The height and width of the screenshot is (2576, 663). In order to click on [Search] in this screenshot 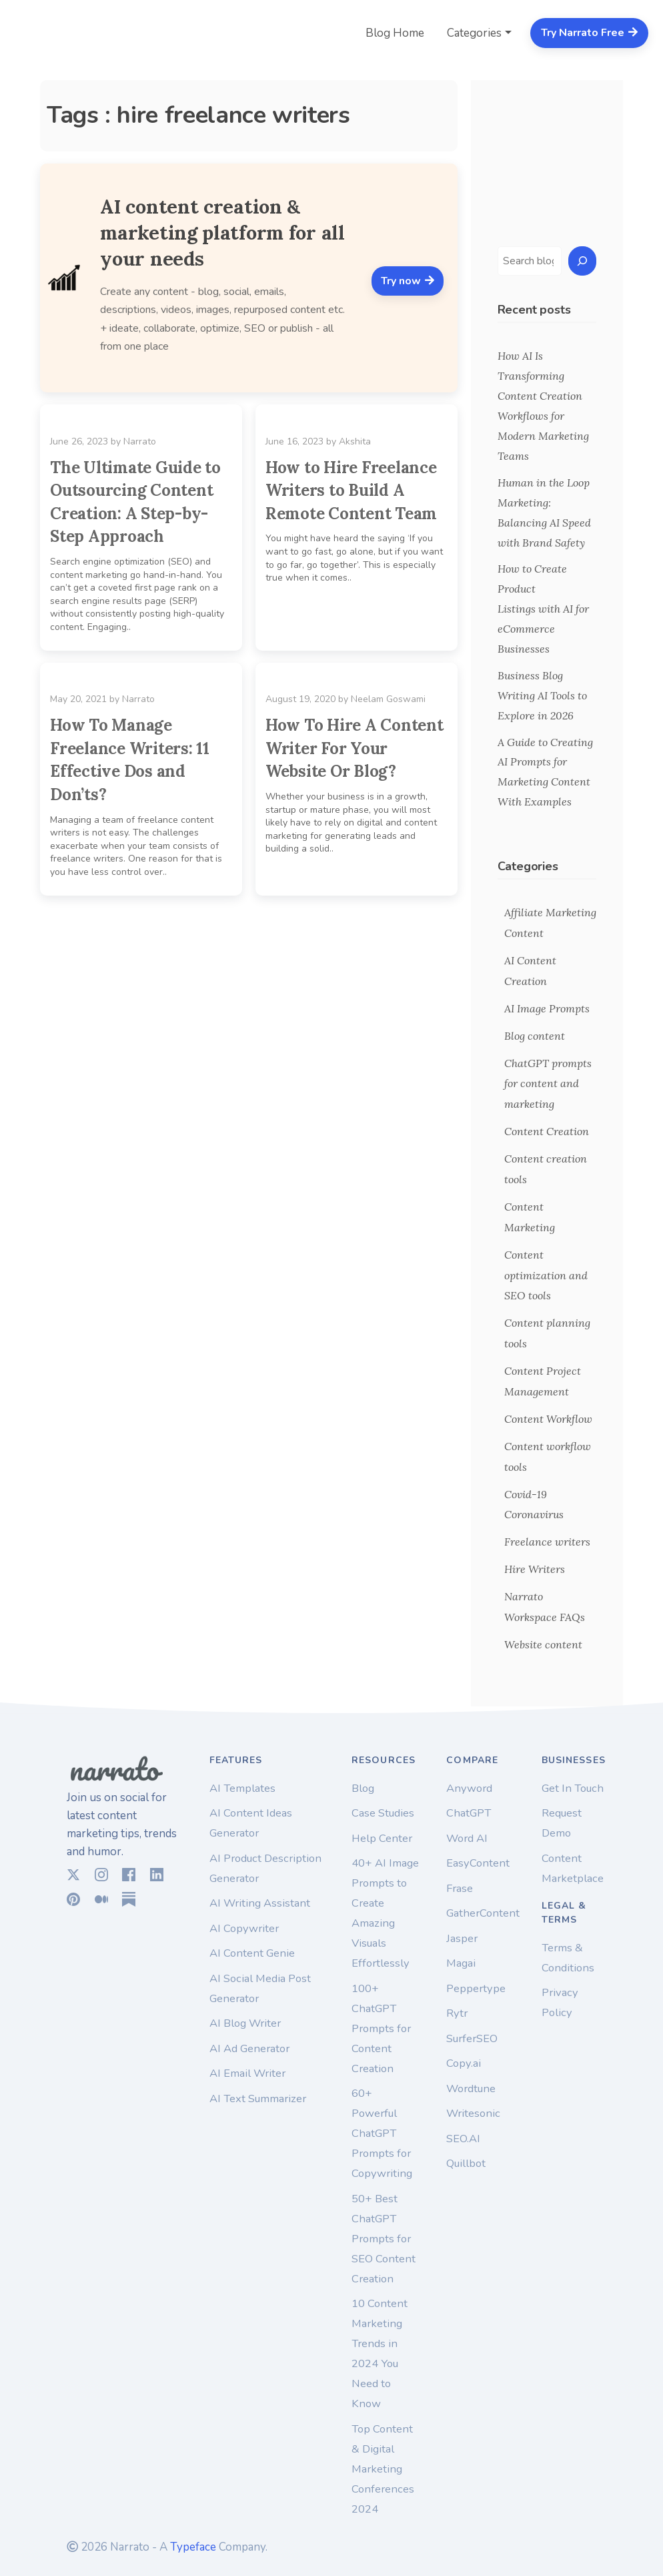, I will do `click(582, 261)`.